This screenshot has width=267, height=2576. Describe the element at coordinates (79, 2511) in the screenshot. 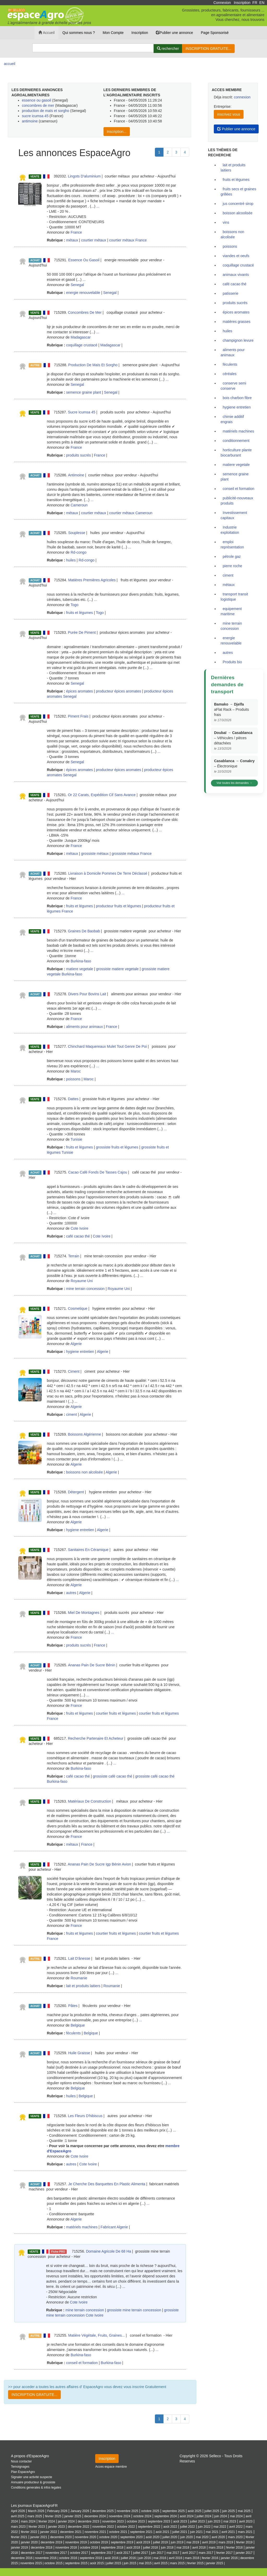

I see `January 2026` at that location.